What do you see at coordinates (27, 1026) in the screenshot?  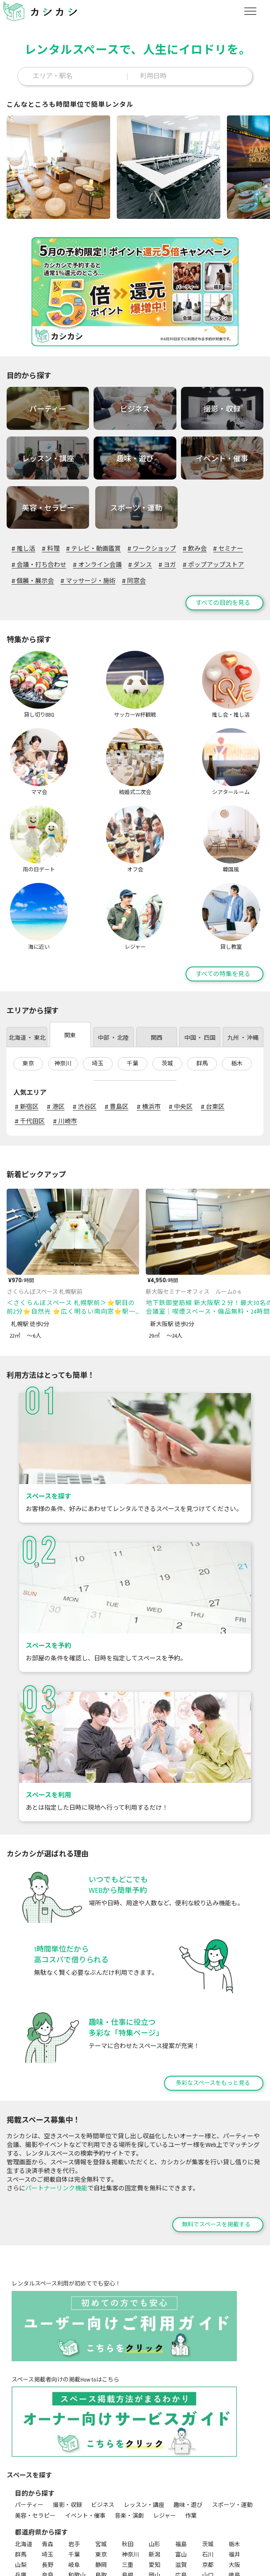 I see `新宿区` at bounding box center [27, 1026].